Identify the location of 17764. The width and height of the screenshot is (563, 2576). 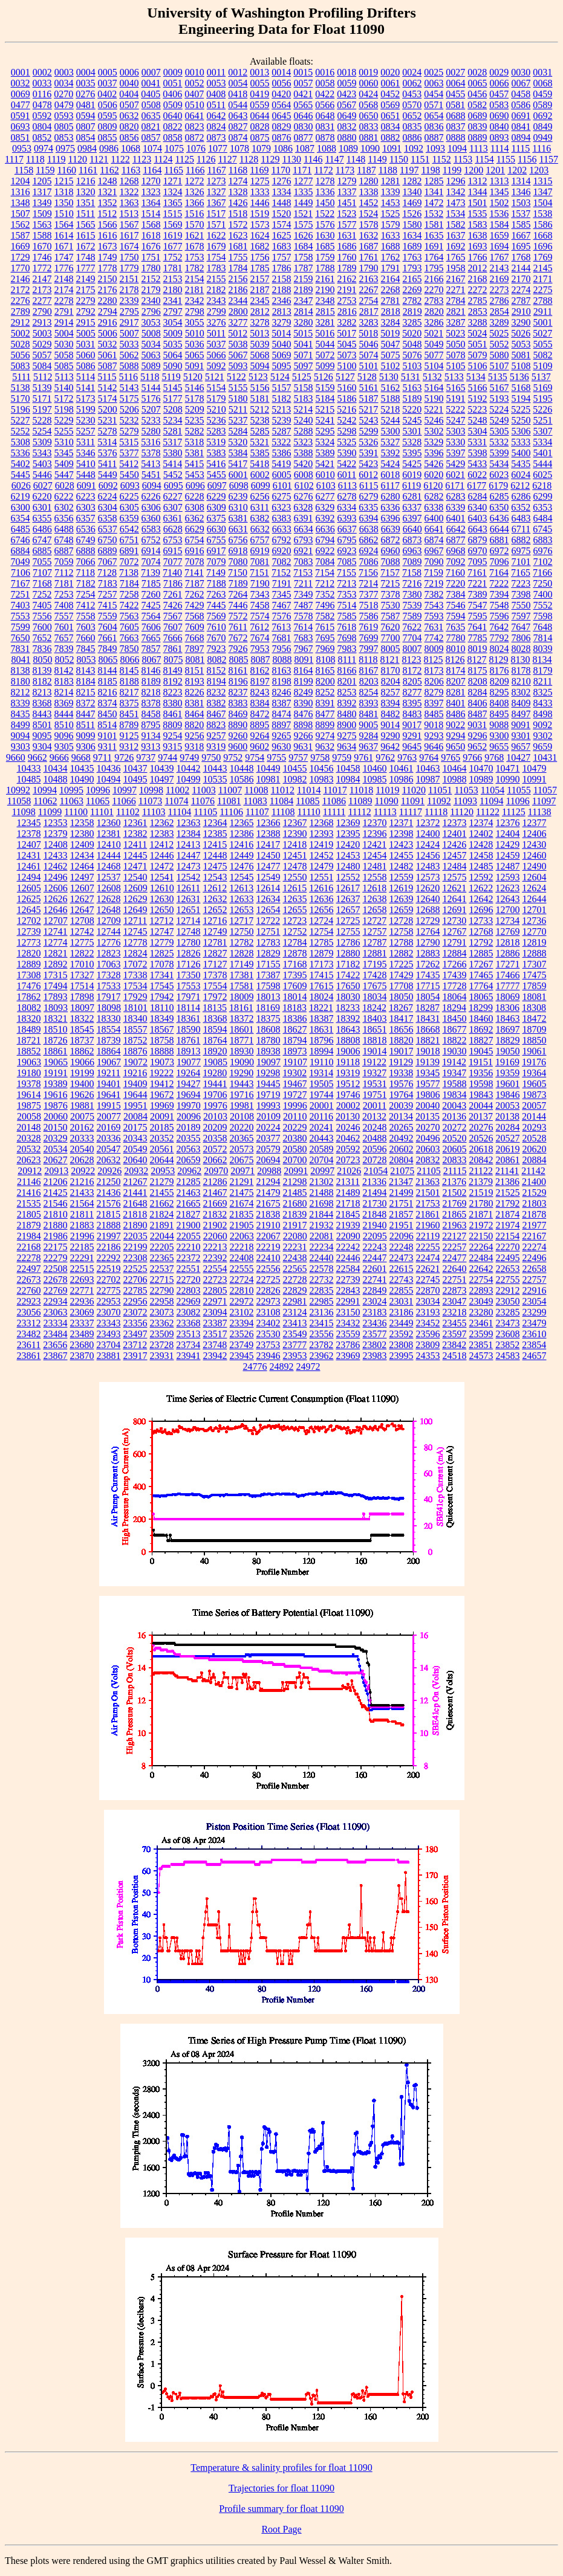
(481, 986).